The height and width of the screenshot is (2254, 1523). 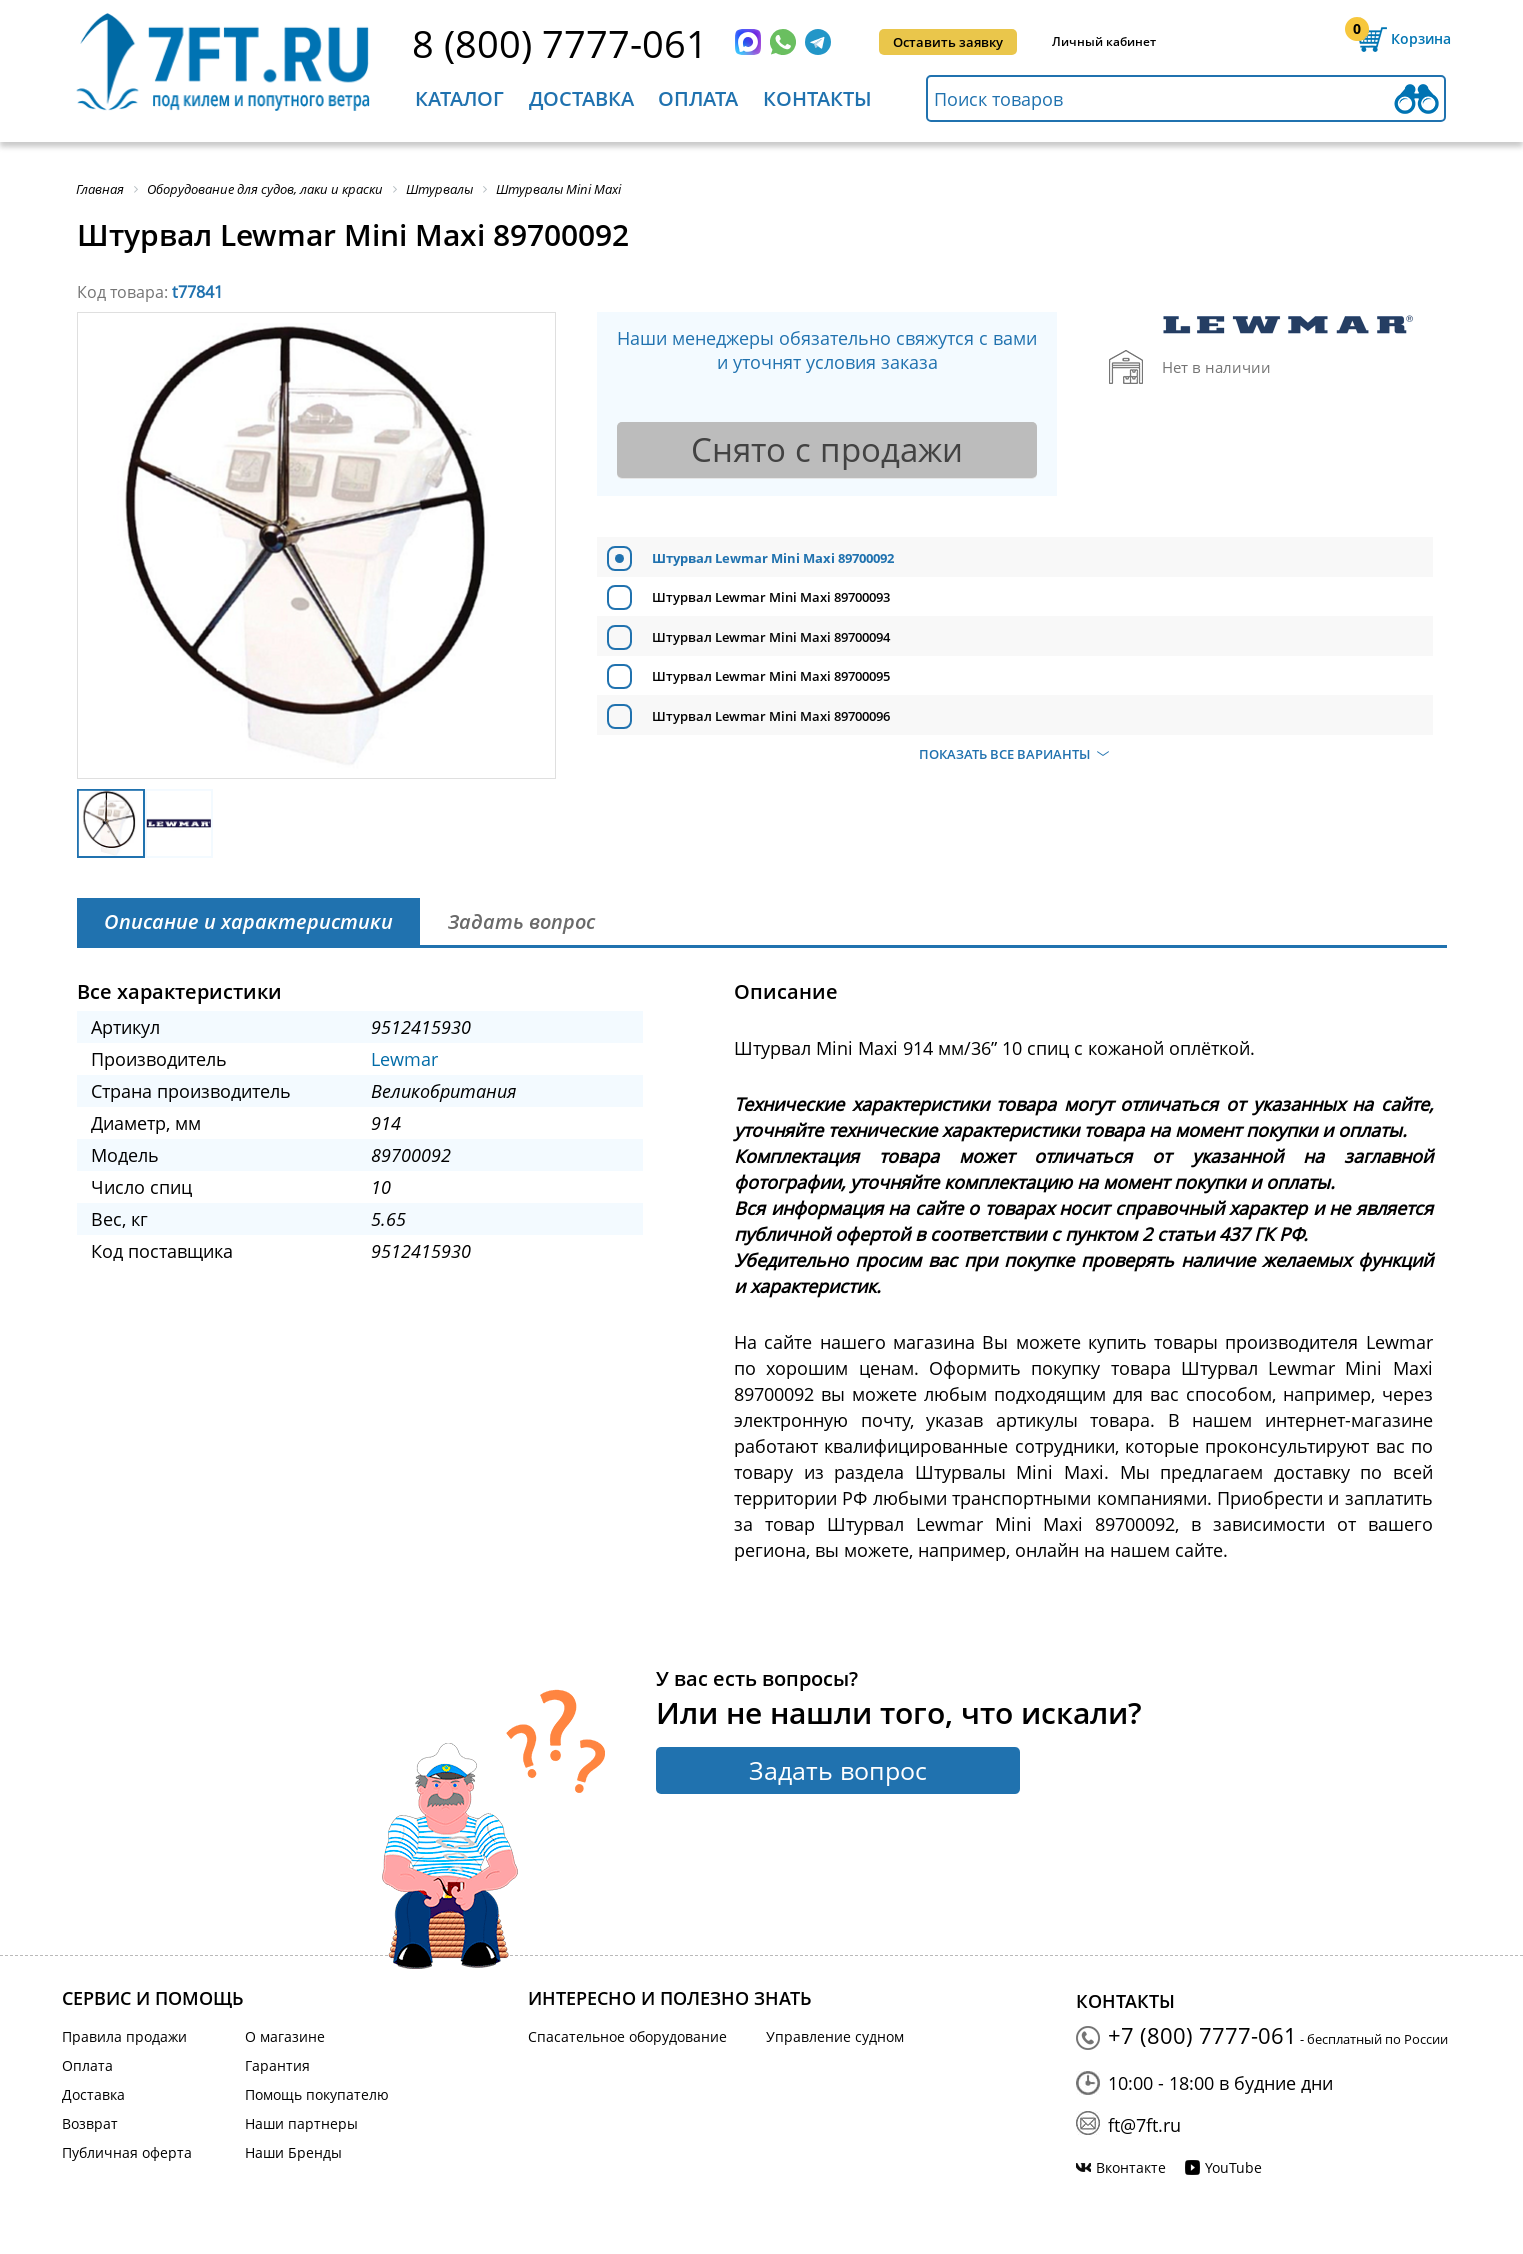 I want to click on Контакты, so click(x=817, y=98).